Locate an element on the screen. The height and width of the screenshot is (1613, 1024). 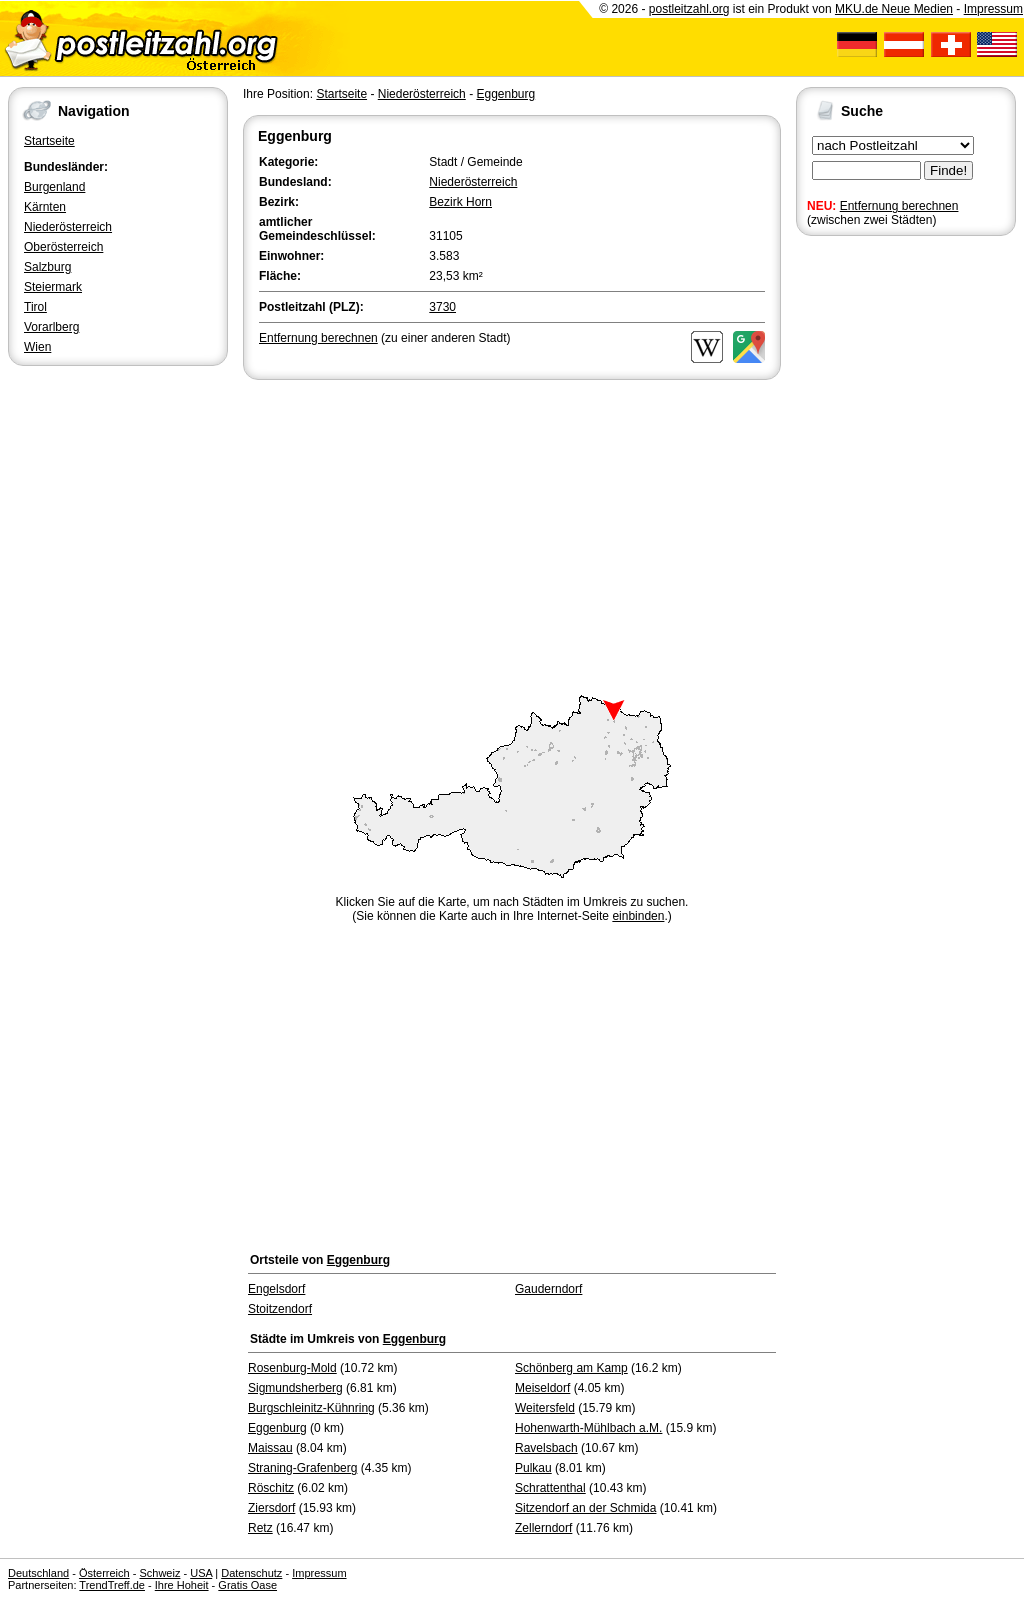
3730 is located at coordinates (442, 307).